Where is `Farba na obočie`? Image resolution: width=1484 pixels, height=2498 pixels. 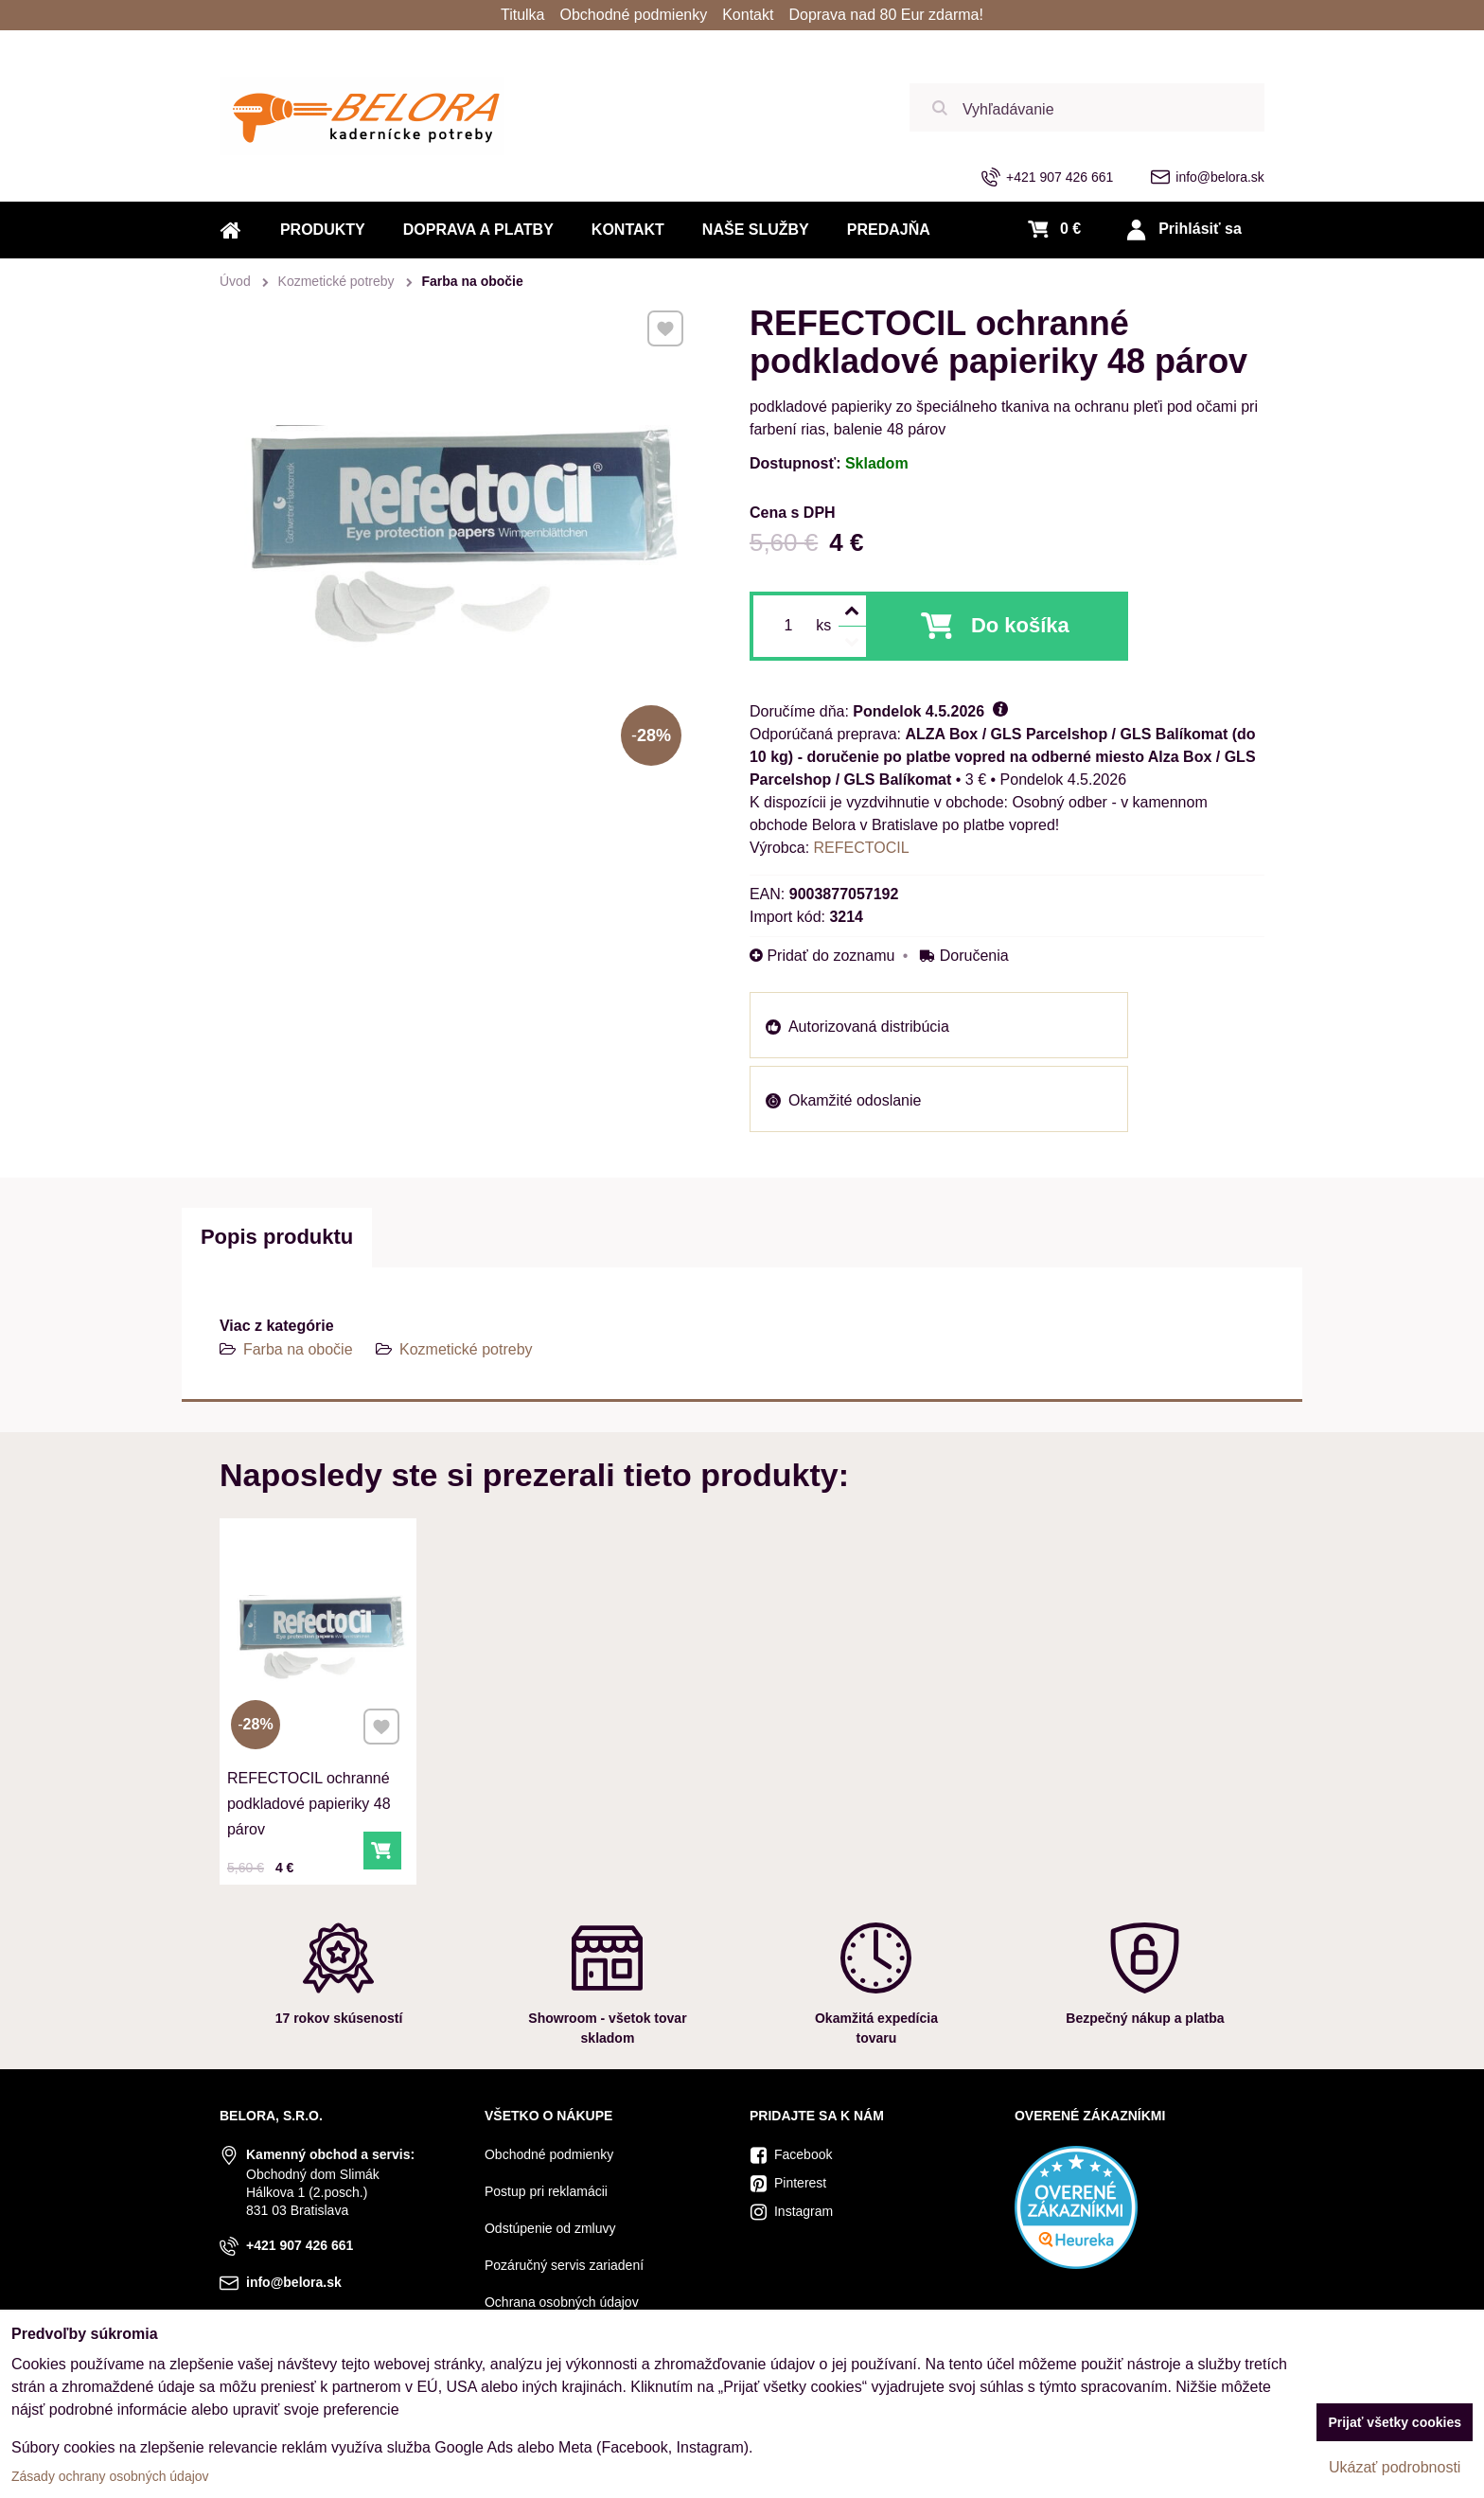 Farba na obočie is located at coordinates (298, 1349).